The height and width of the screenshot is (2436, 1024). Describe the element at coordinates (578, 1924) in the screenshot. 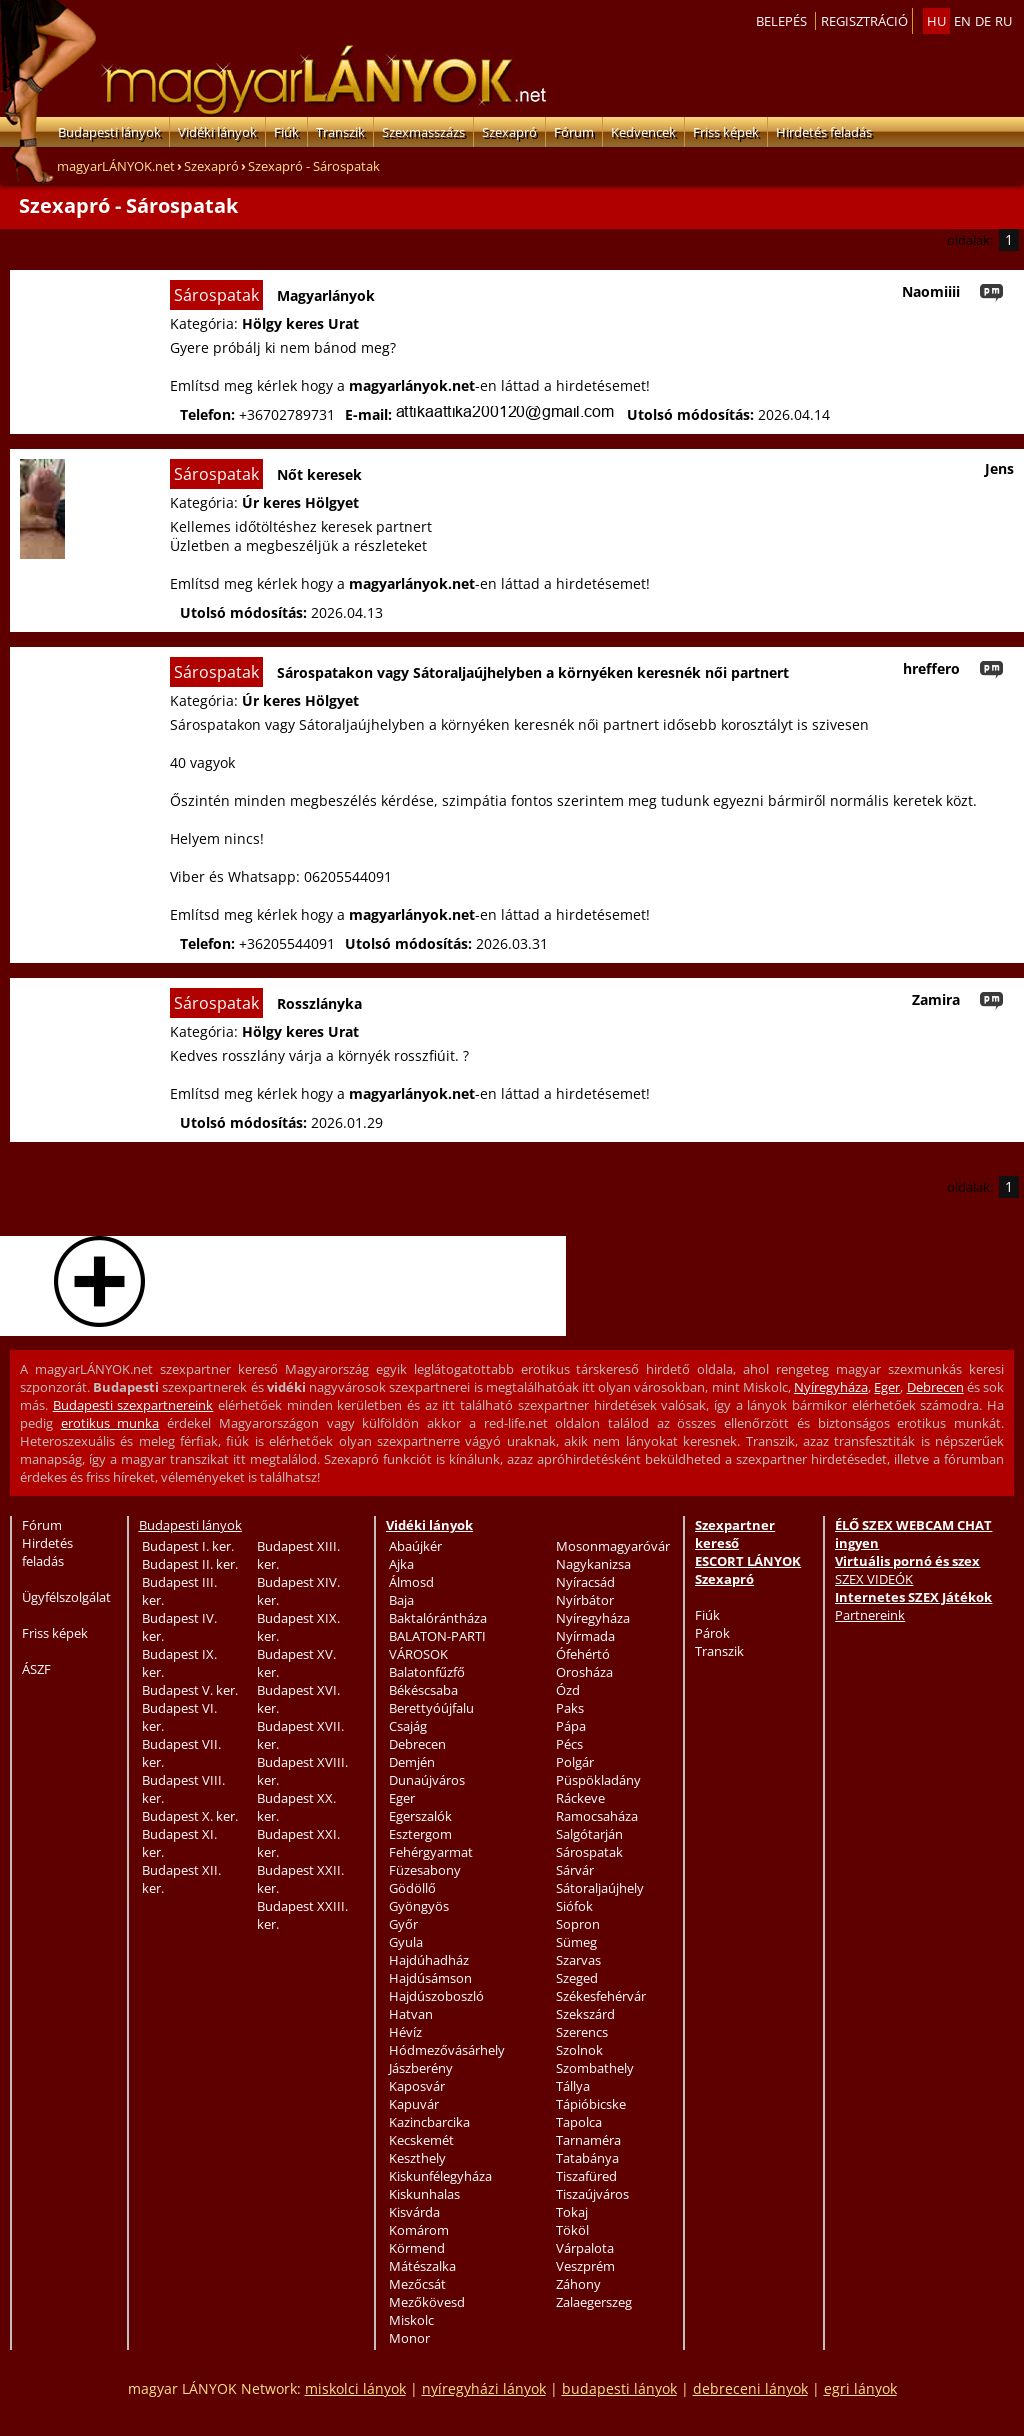

I see `Sopron` at that location.